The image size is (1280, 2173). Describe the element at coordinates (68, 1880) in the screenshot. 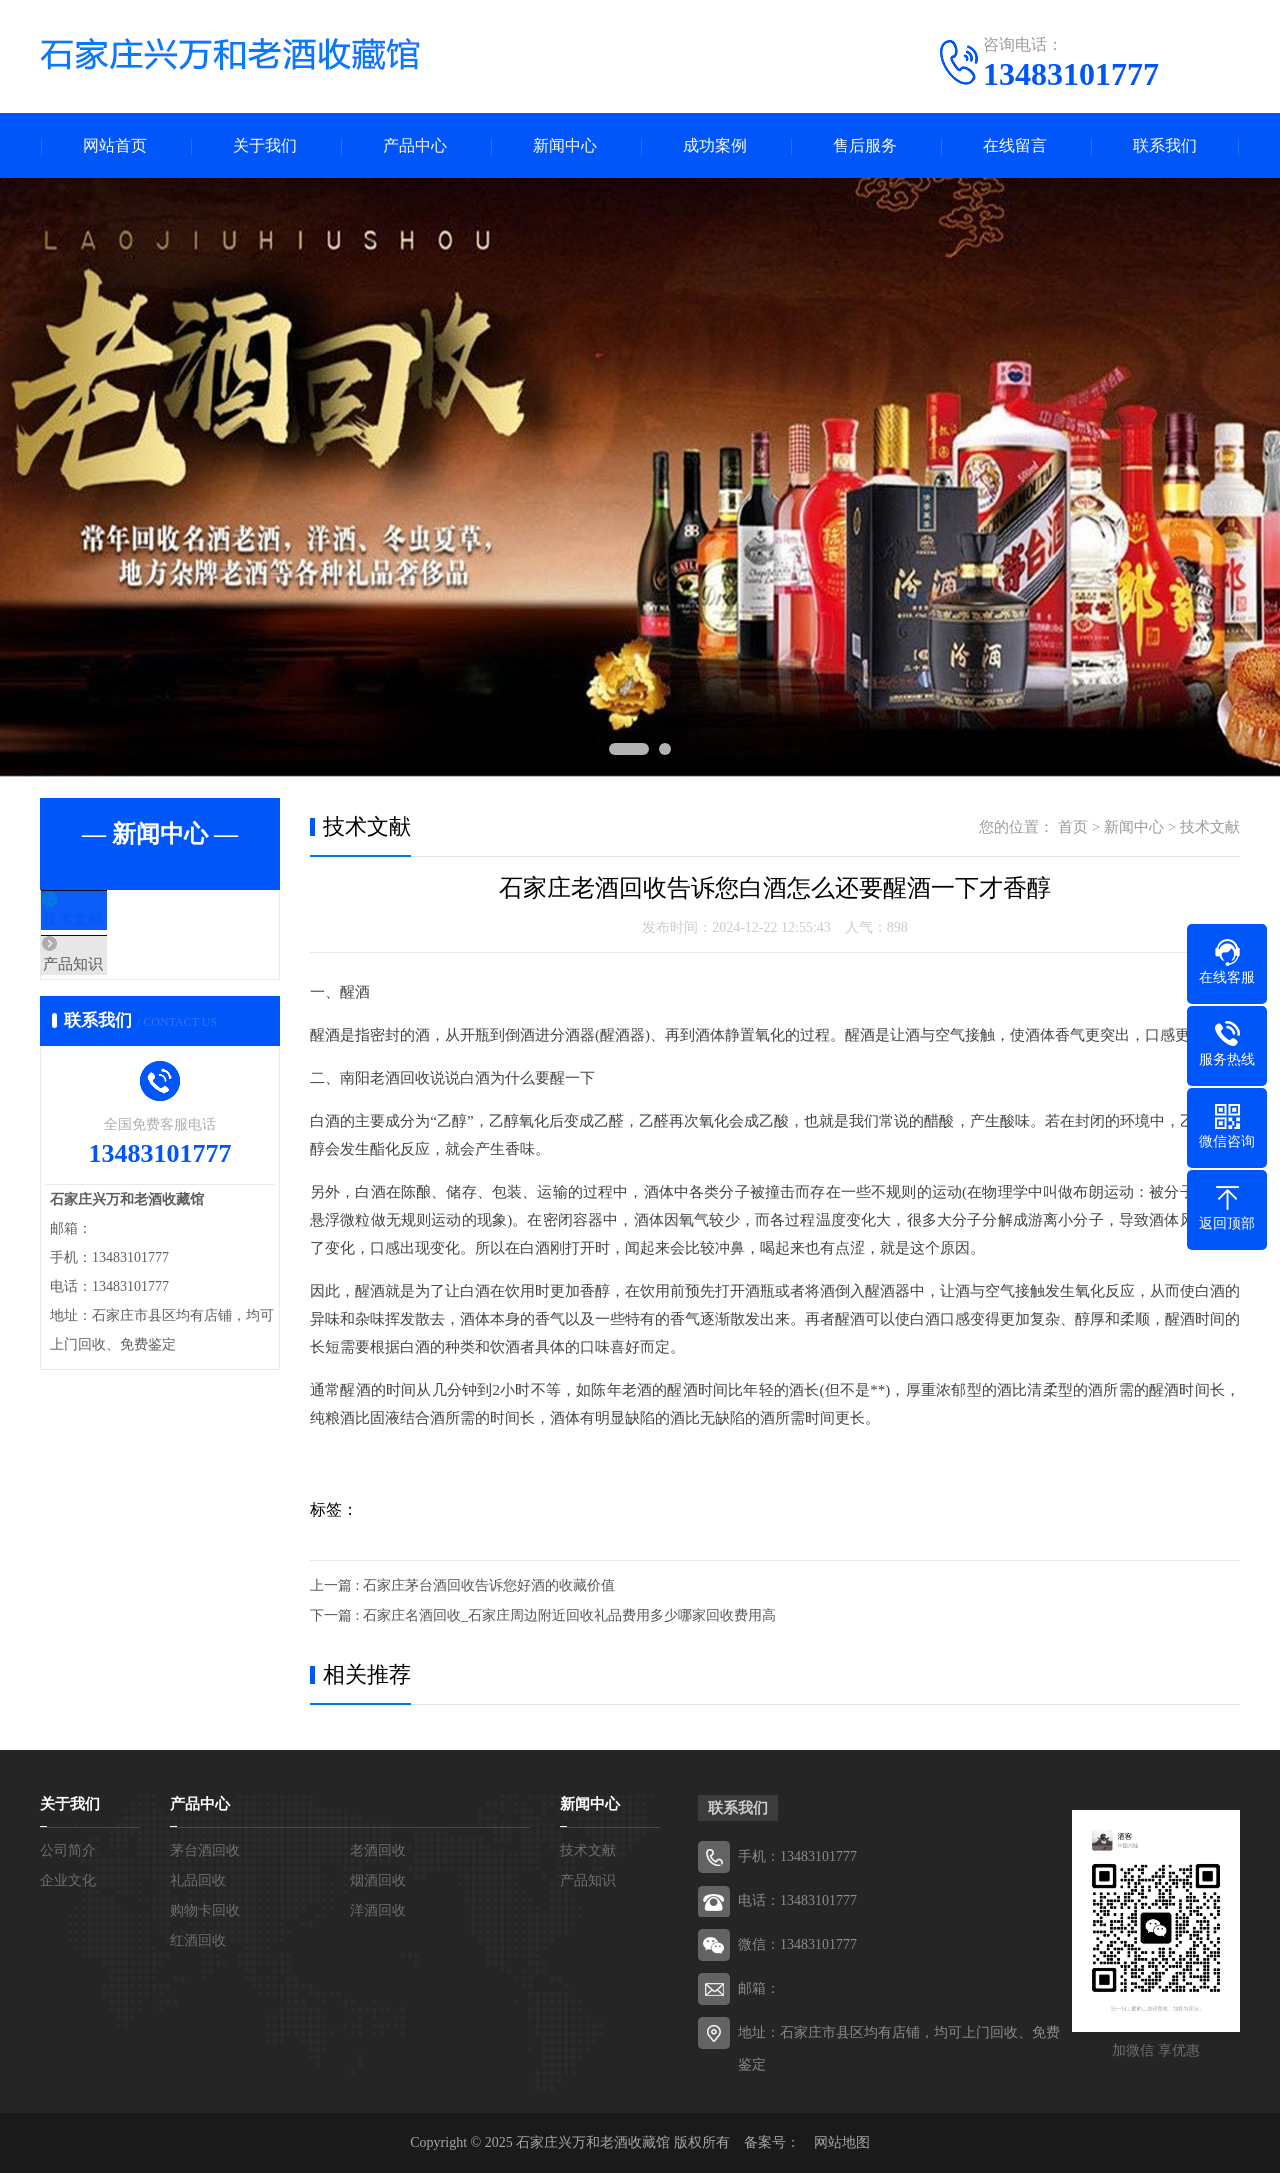

I see `企业文化` at that location.